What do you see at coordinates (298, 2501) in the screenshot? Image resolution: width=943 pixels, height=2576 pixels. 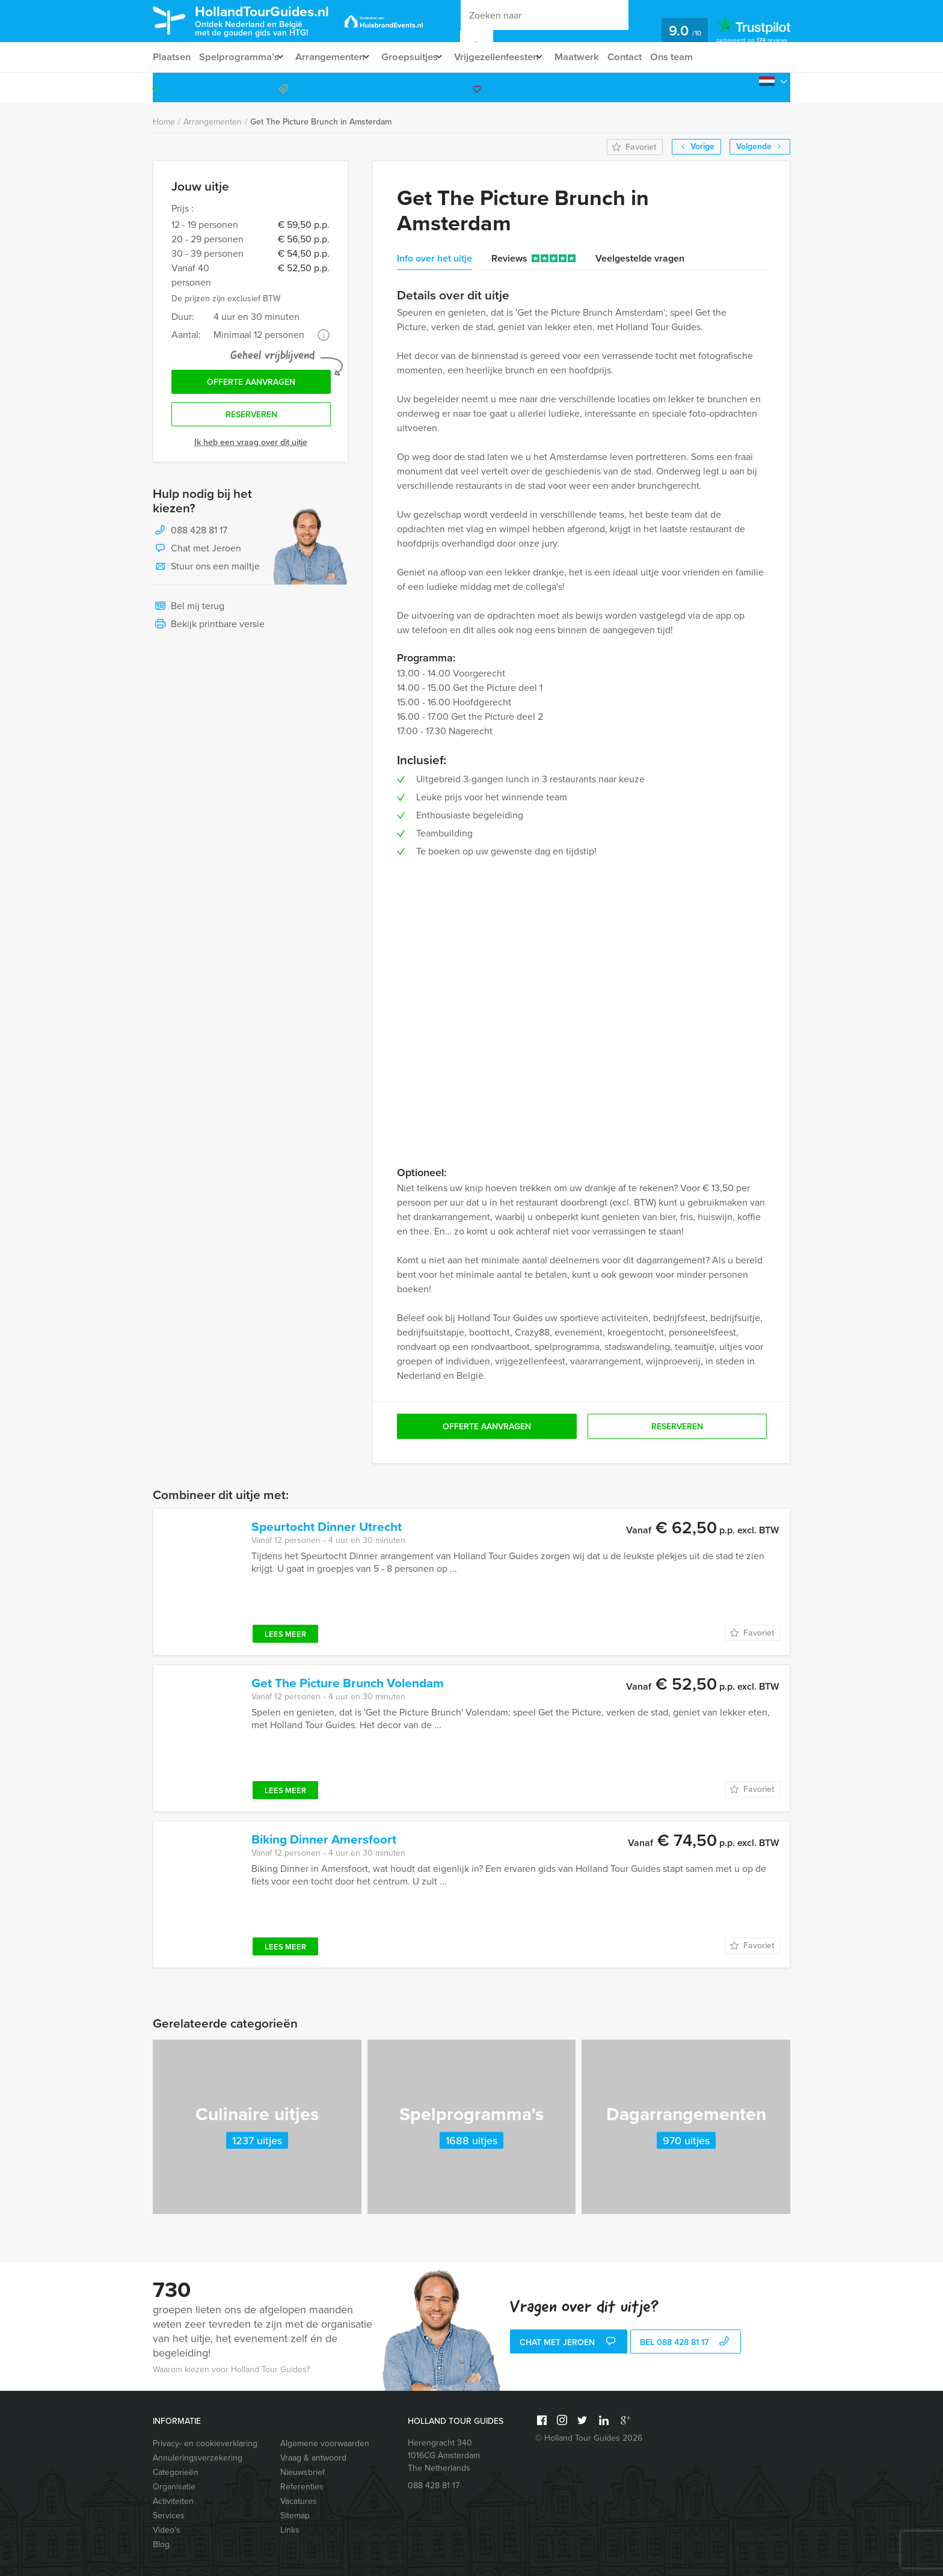 I see `Vacatures` at bounding box center [298, 2501].